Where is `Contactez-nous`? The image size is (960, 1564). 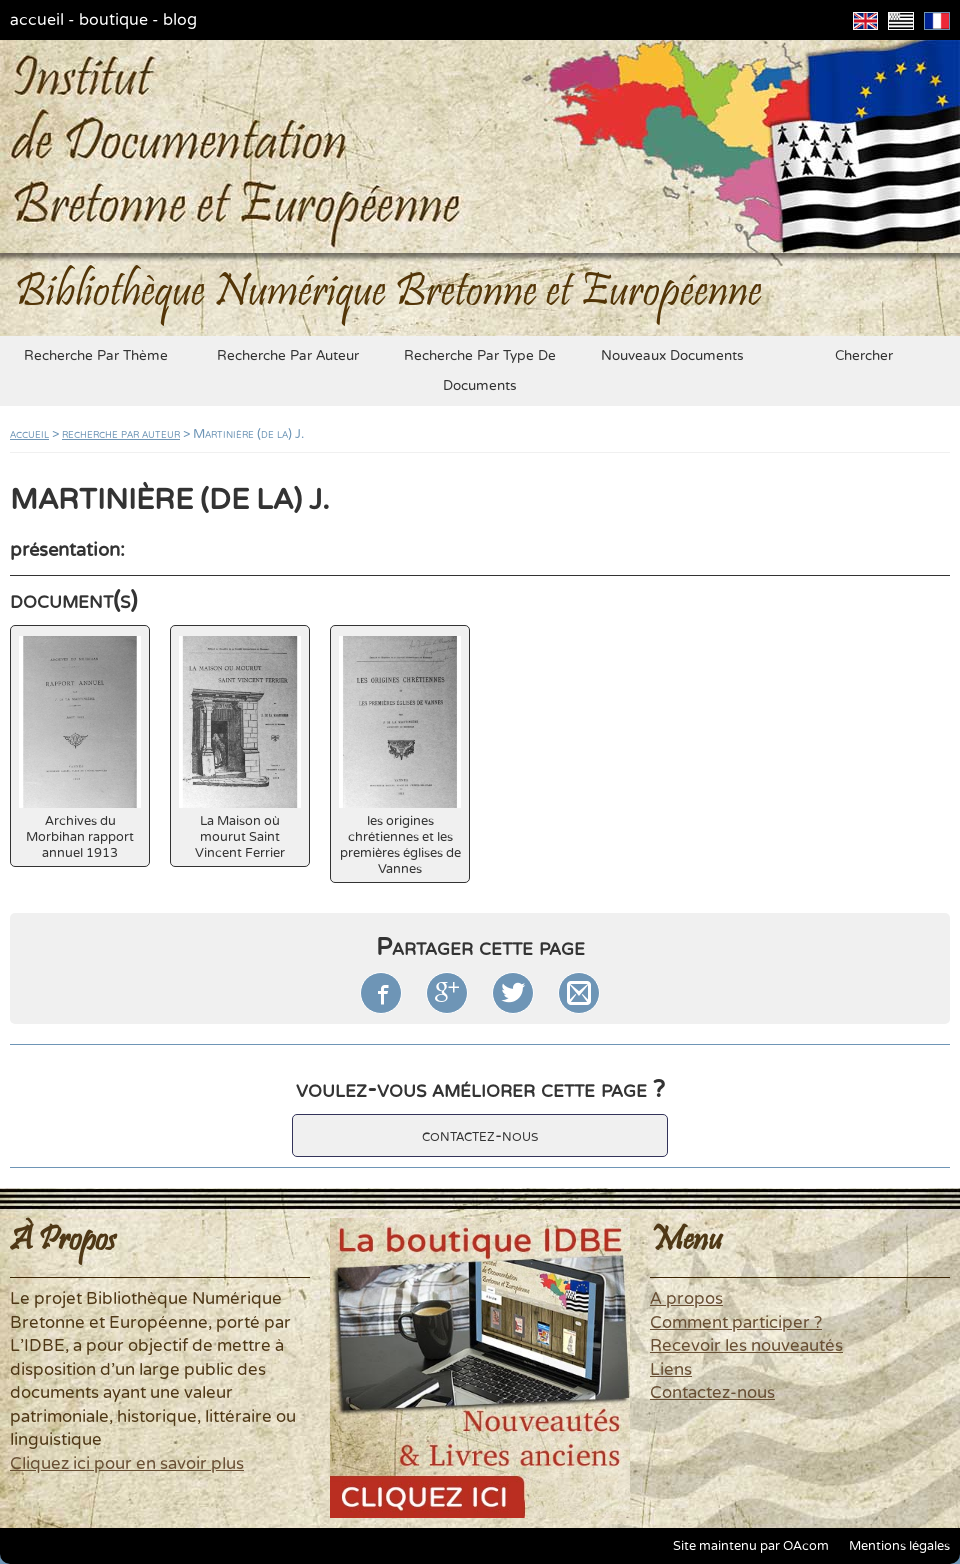 Contactez-nous is located at coordinates (712, 1393).